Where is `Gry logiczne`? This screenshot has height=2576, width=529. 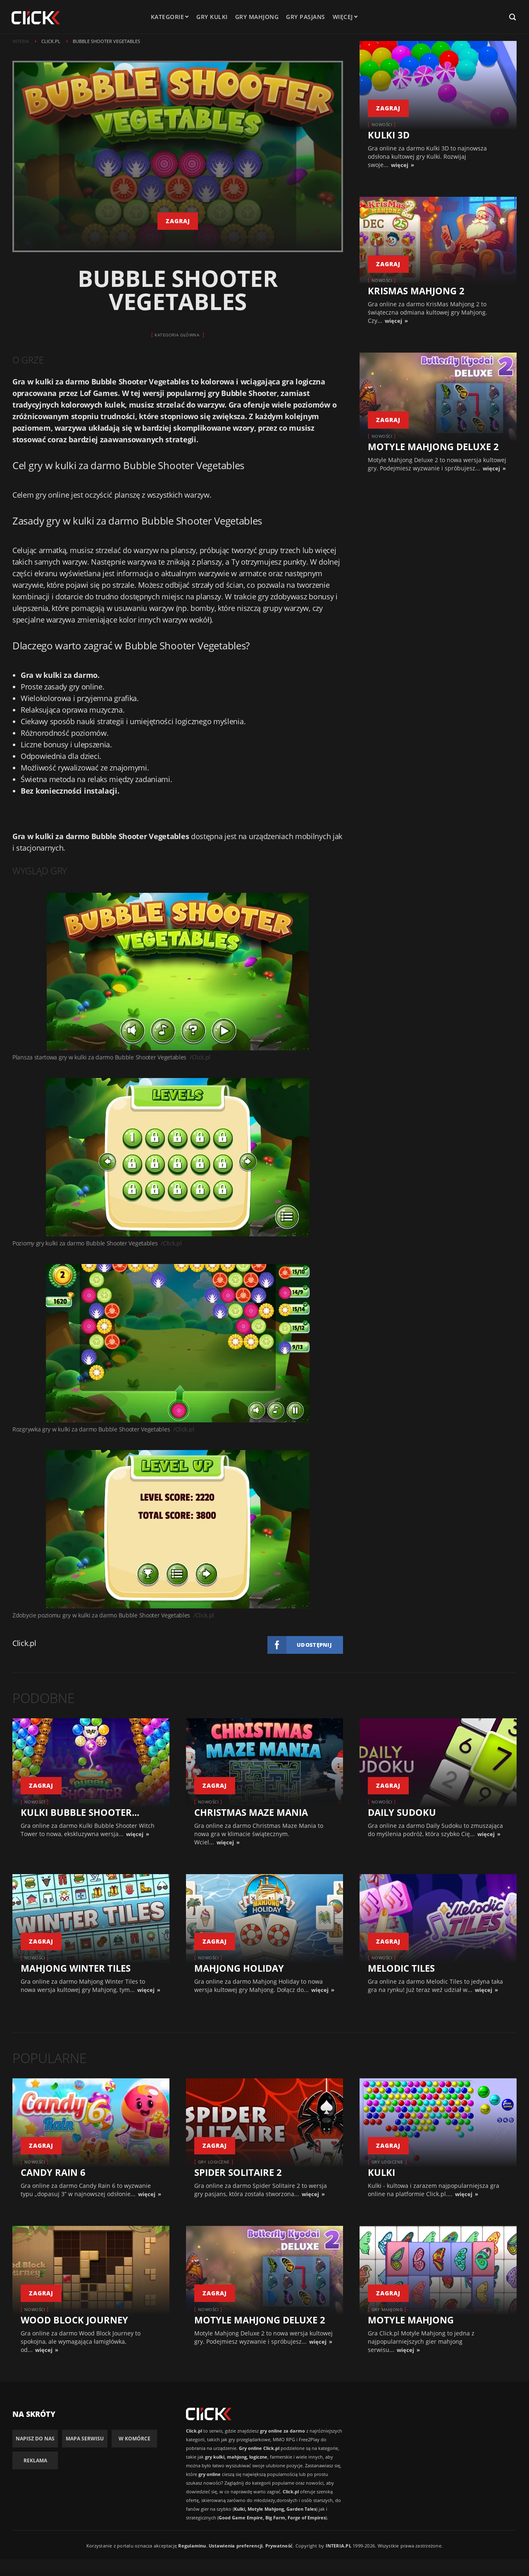 Gry logiczne is located at coordinates (214, 2162).